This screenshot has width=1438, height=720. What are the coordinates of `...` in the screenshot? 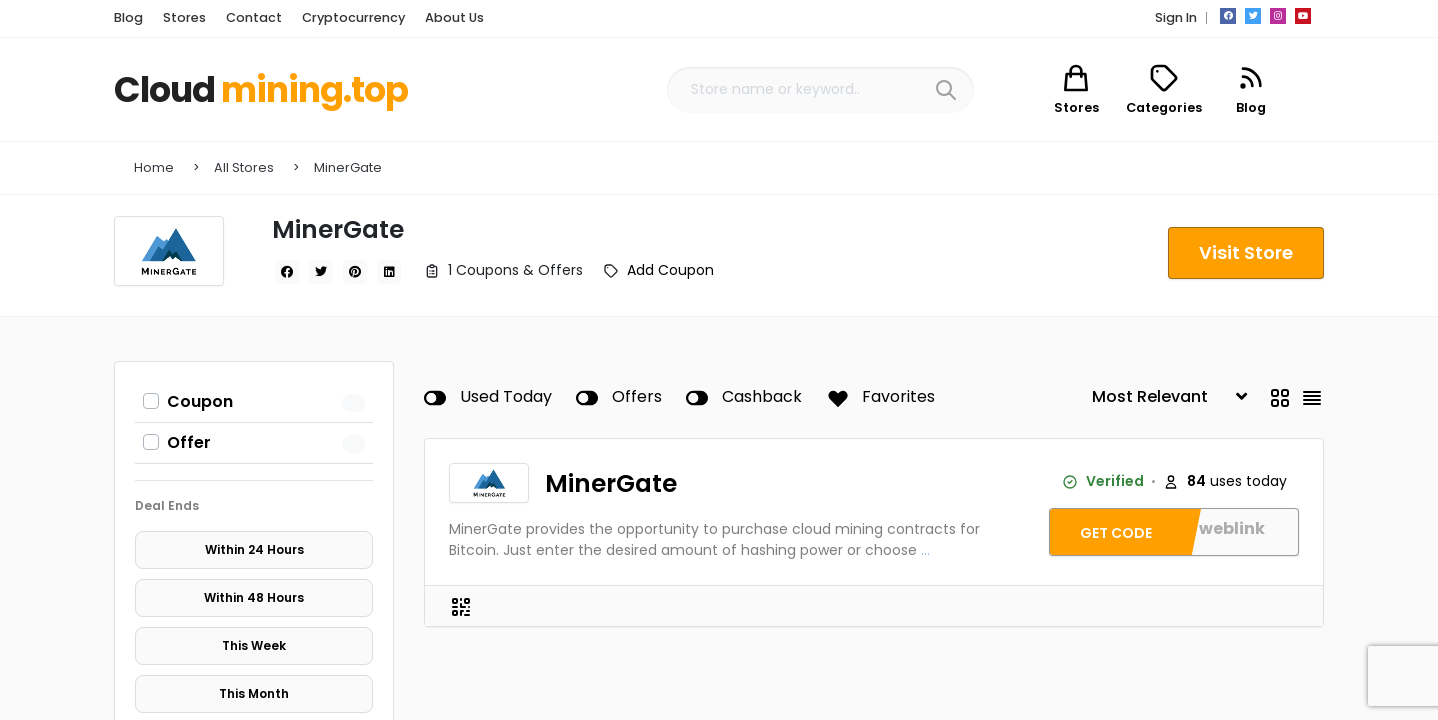 It's located at (925, 550).